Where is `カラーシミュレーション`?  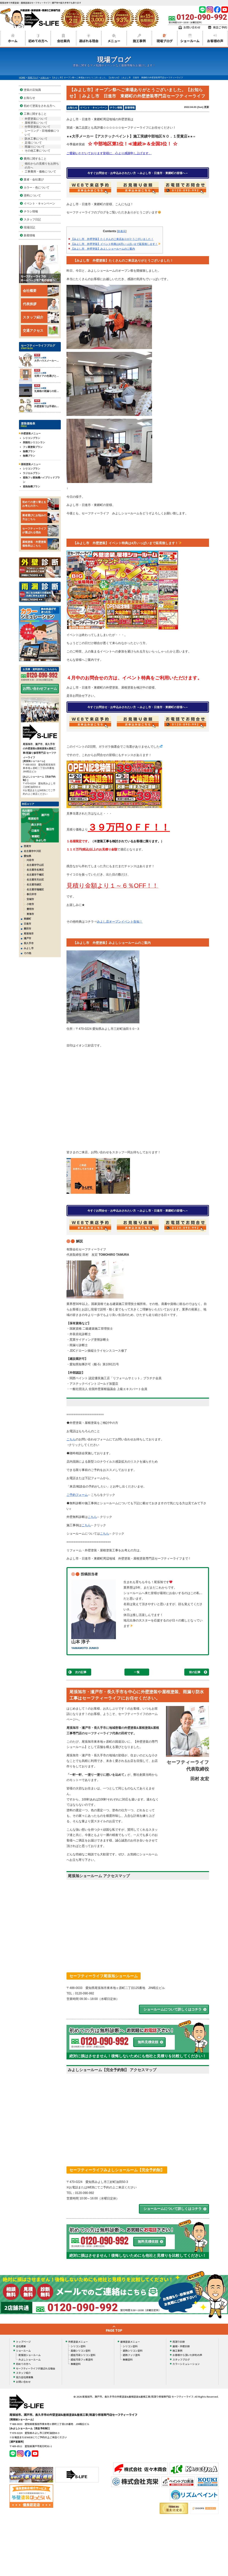
カラーシミュレーション is located at coordinates (186, 2364).